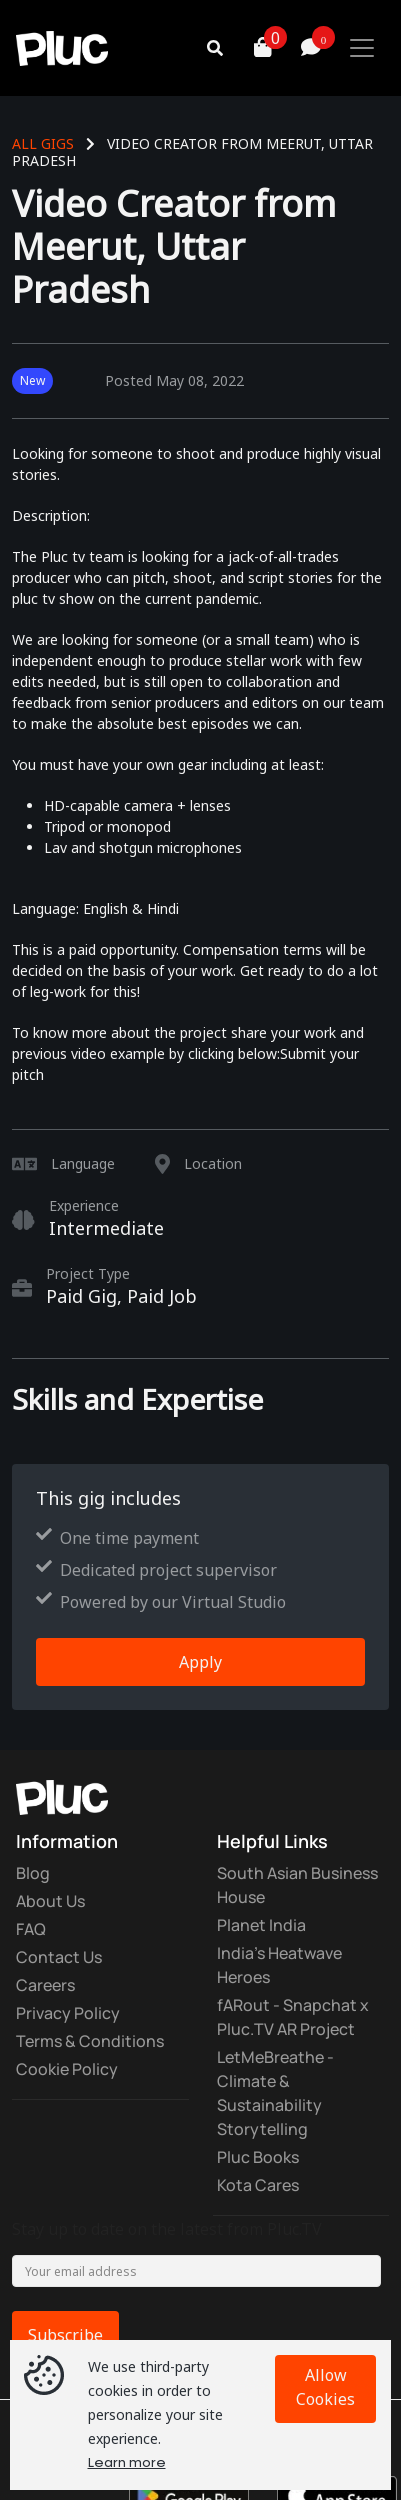  Describe the element at coordinates (33, 1873) in the screenshot. I see `Blog` at that location.